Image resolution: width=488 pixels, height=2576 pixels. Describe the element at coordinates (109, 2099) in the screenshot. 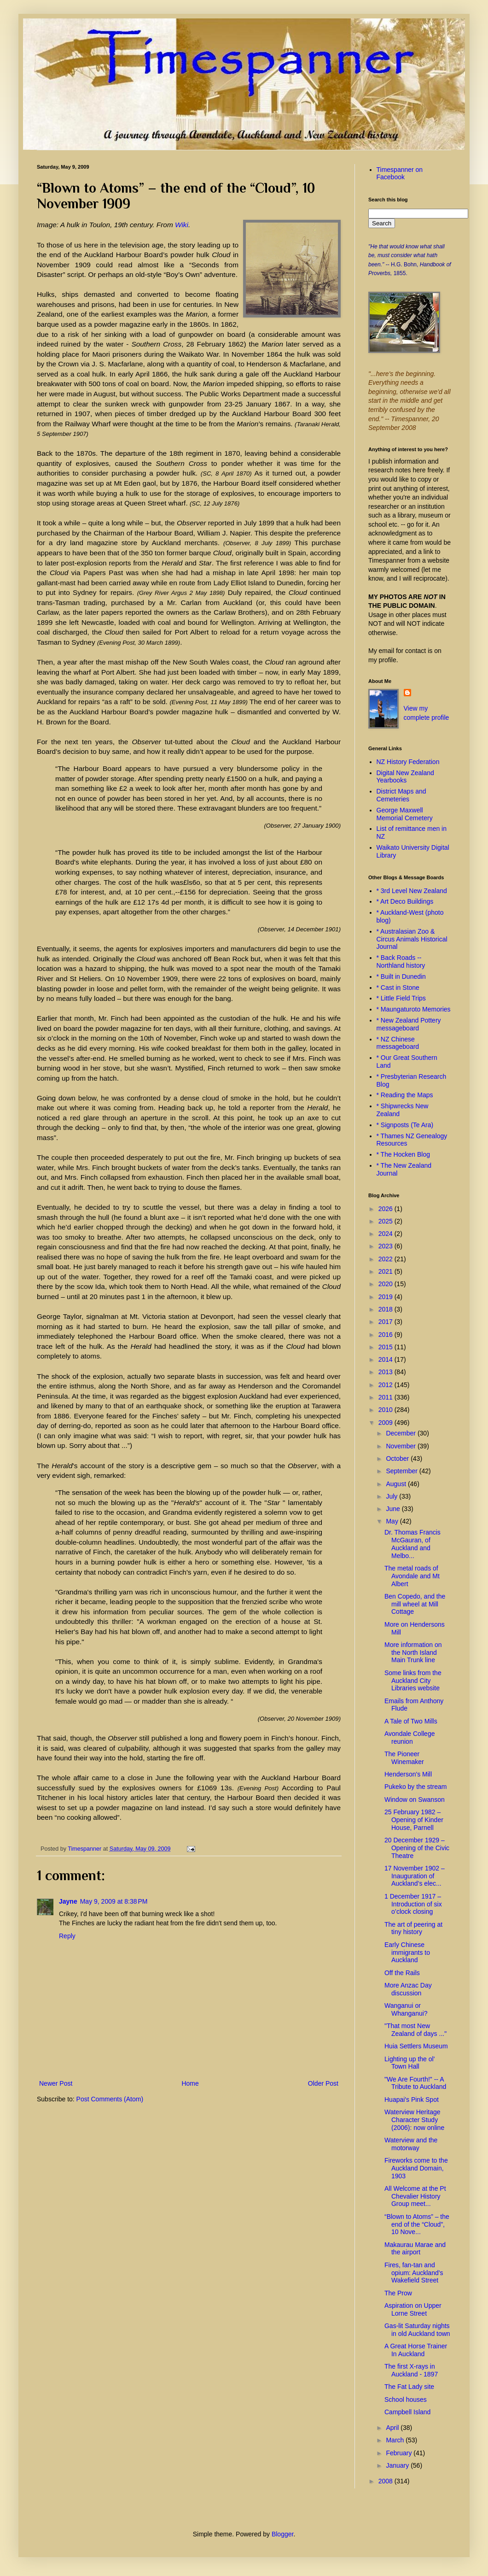

I see `Post Comments (Atom)` at that location.